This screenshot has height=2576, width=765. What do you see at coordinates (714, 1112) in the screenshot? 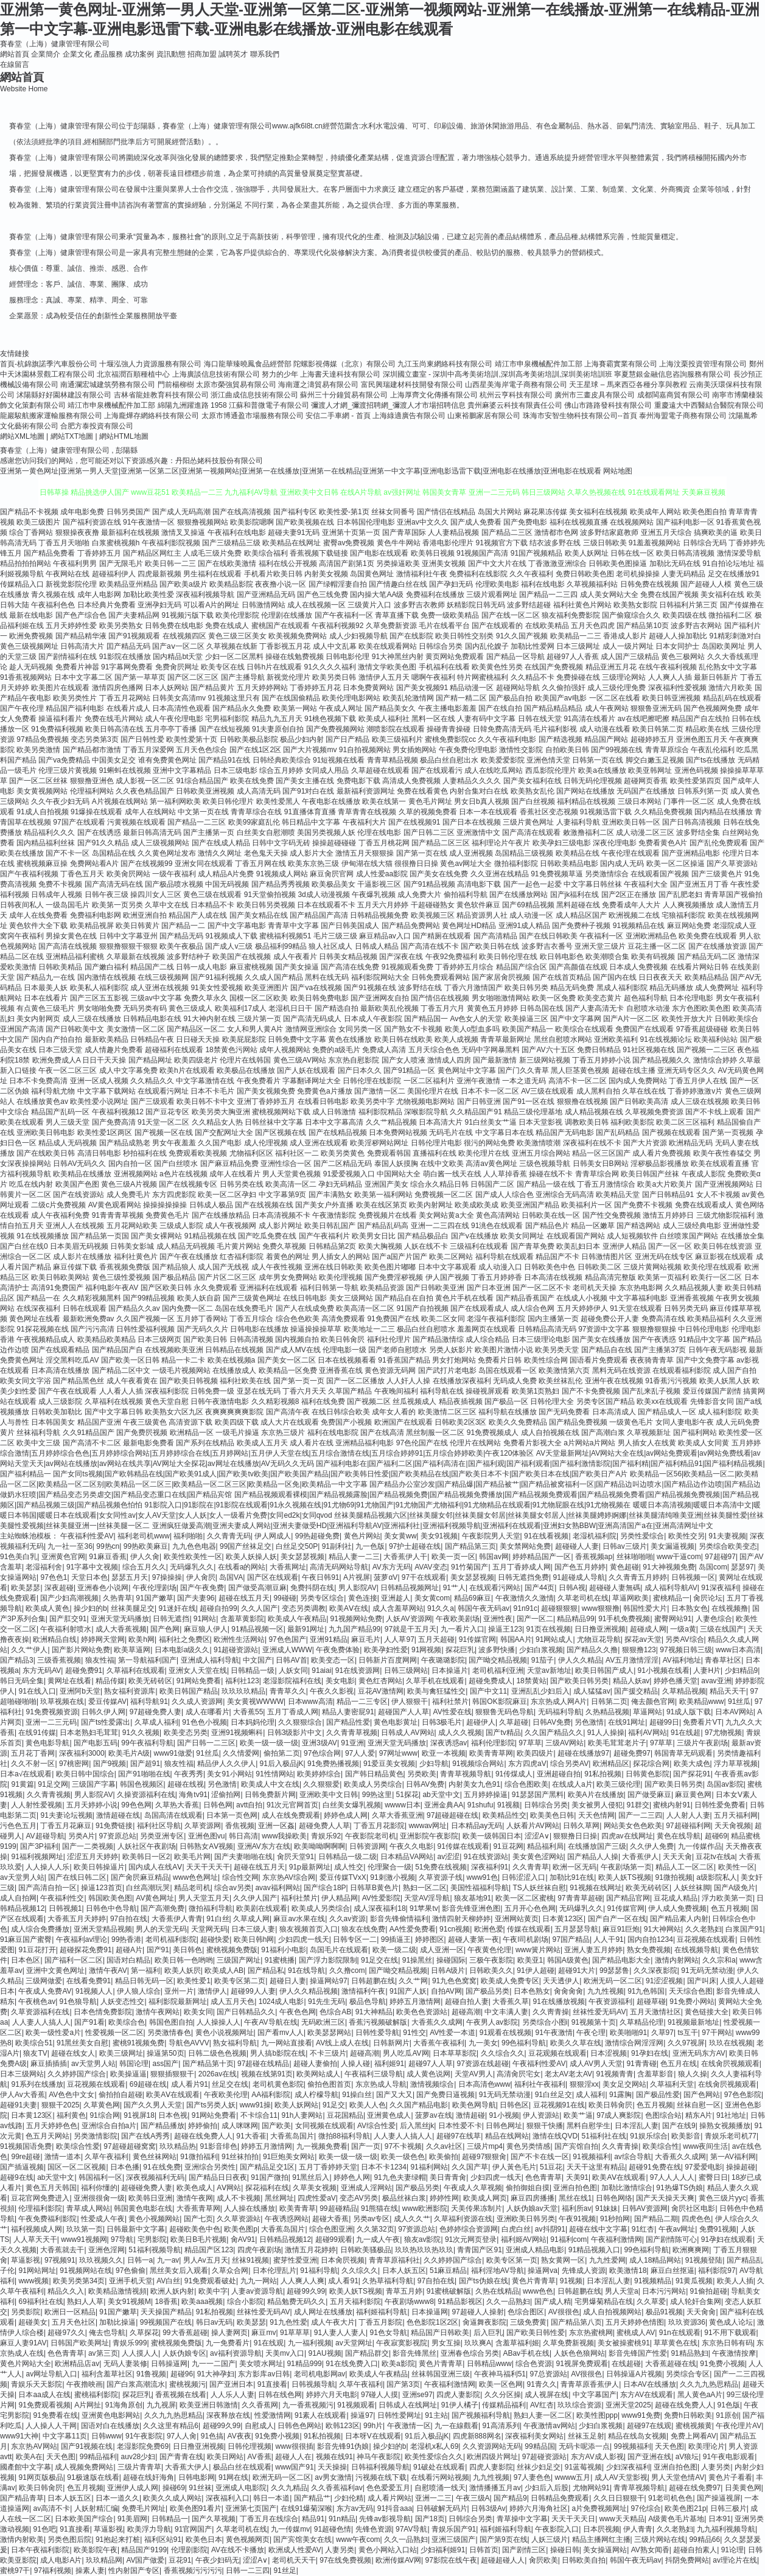
I see `国产不卡线上观看` at bounding box center [714, 1112].